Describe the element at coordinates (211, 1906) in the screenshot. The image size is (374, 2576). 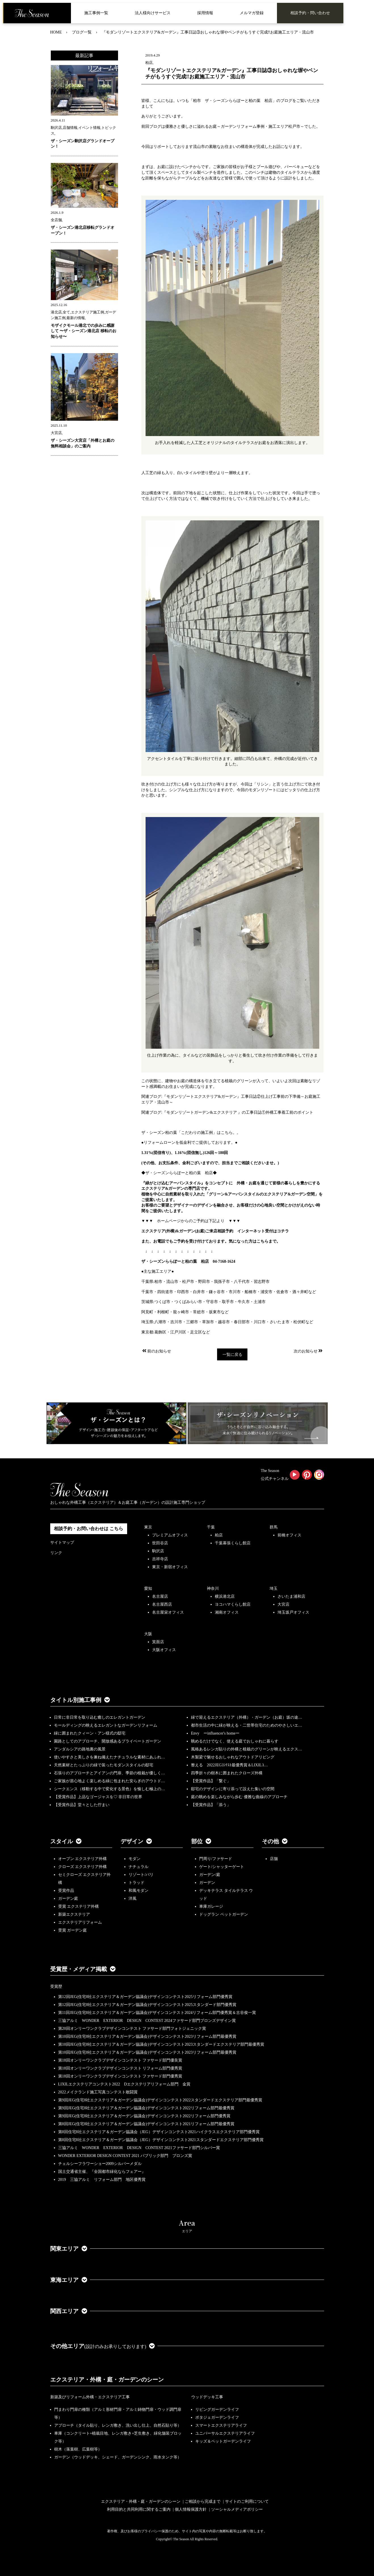
I see `車庫ガレージ` at that location.